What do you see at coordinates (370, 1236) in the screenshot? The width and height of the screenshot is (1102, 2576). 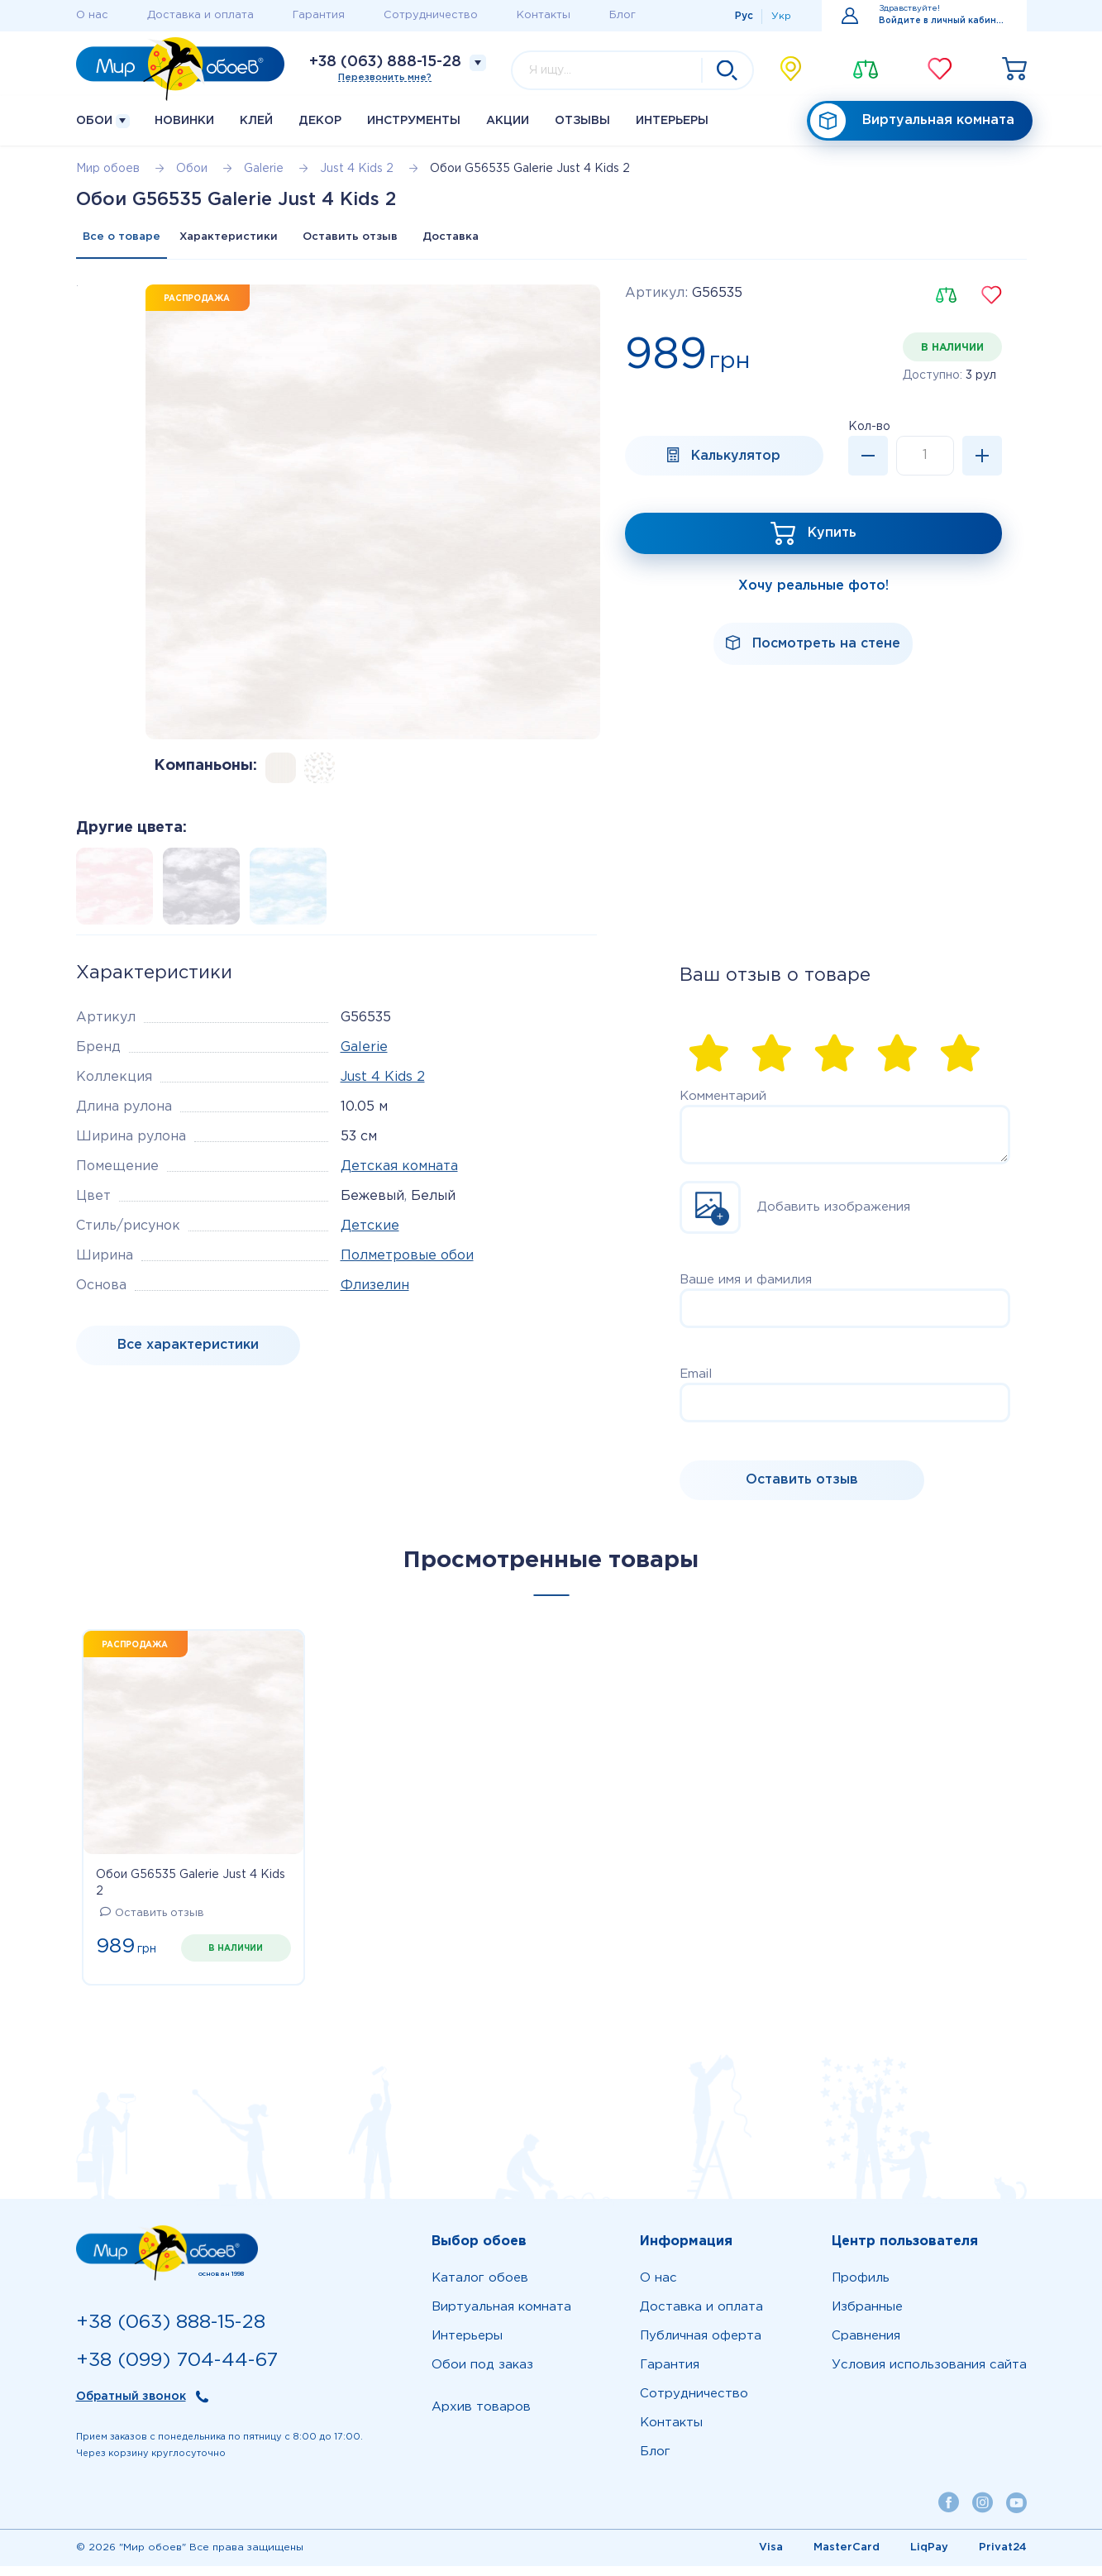 I see `Детские` at bounding box center [370, 1236].